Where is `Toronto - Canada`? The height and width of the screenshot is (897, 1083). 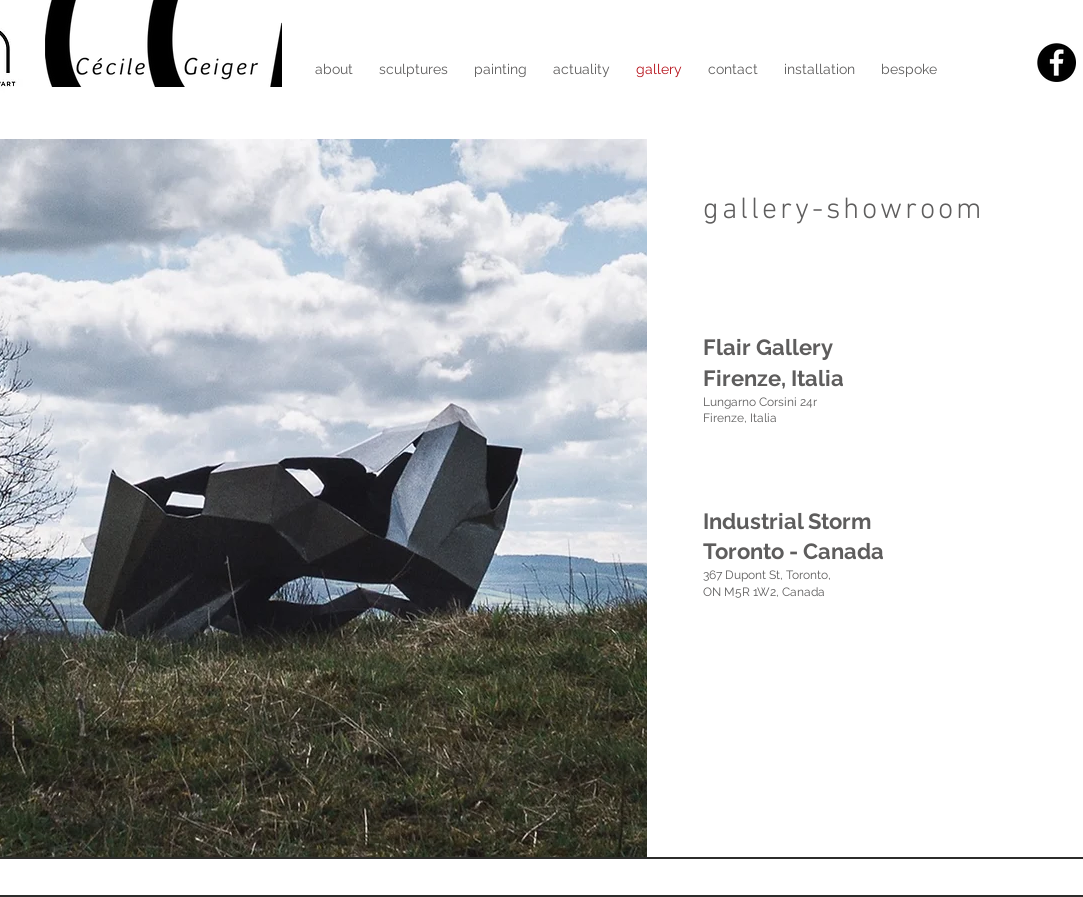 Toronto - Canada is located at coordinates (793, 551).